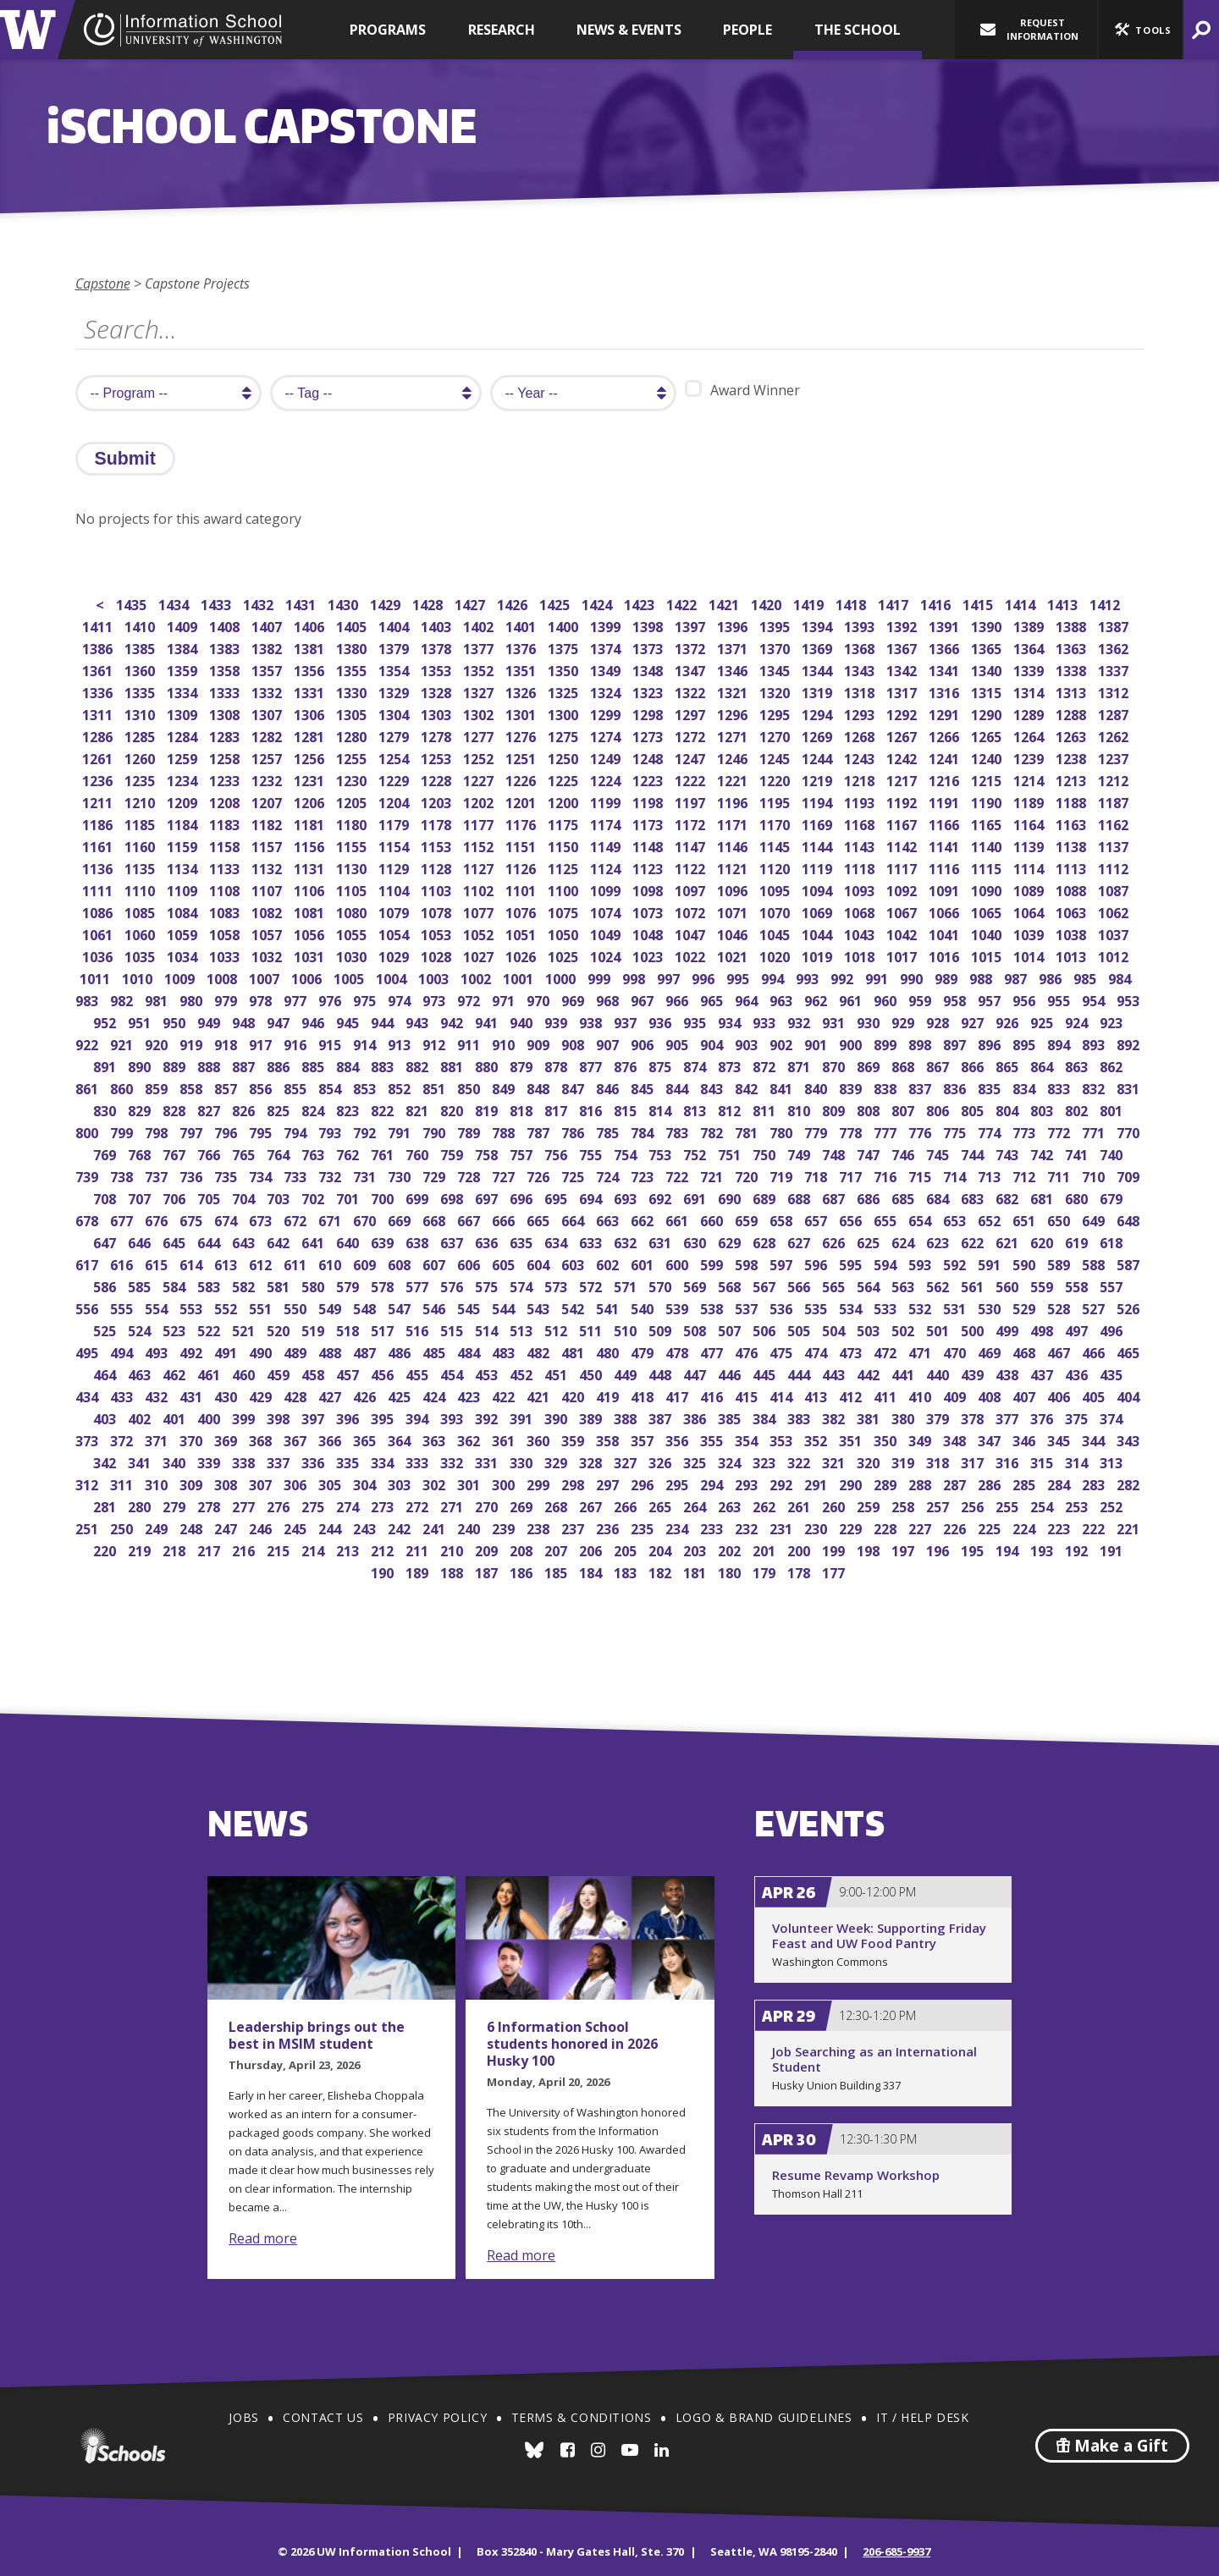 This screenshot has width=1219, height=2576. Describe the element at coordinates (649, 713) in the screenshot. I see `1298` at that location.